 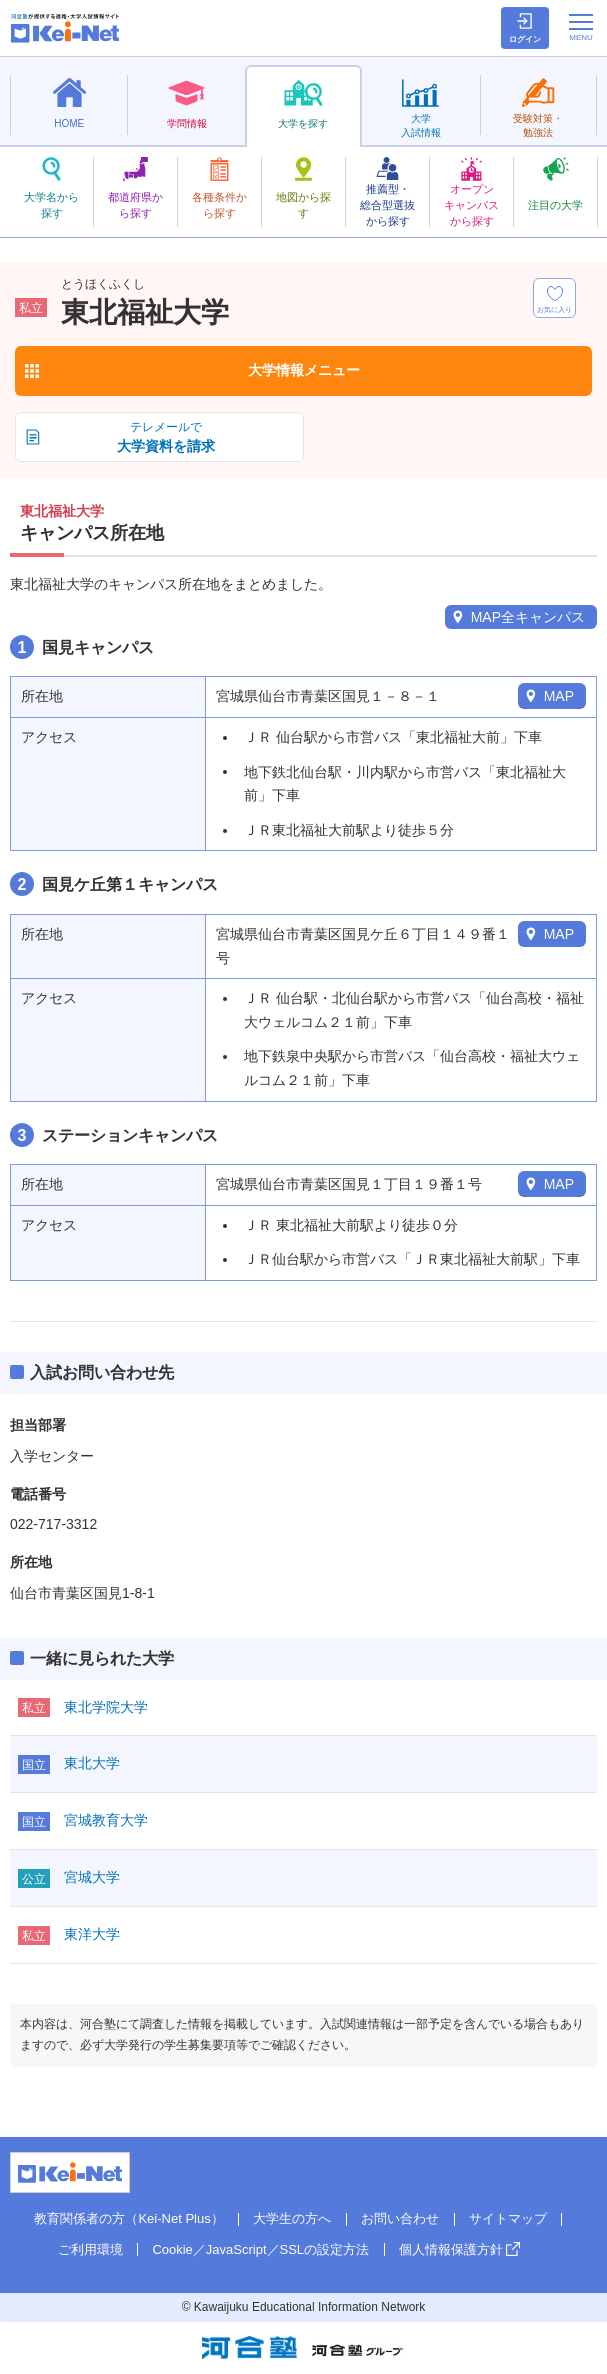 I want to click on 東北学院大学, so click(x=106, y=1707).